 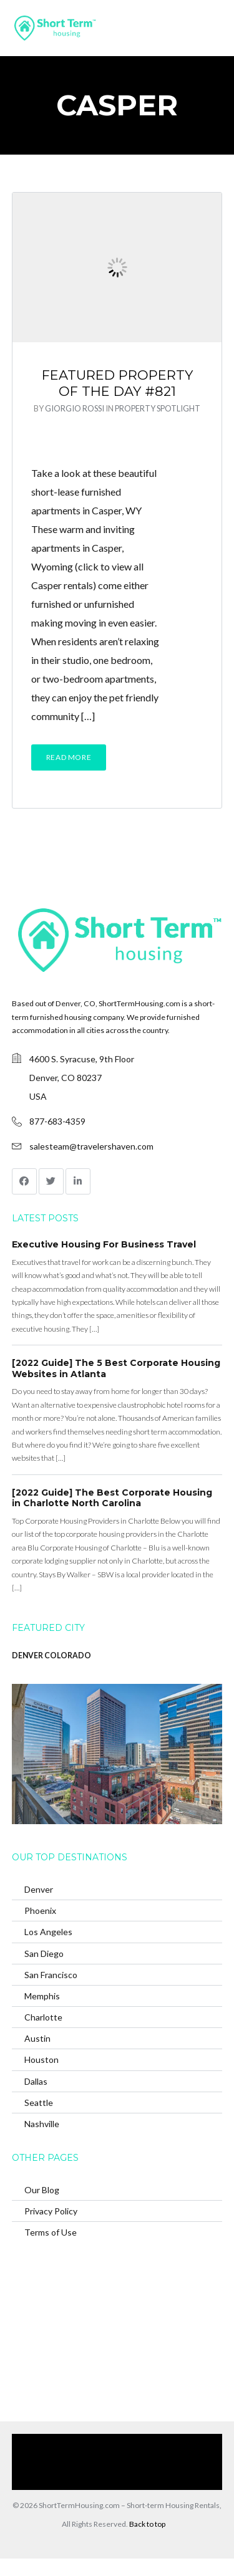 I want to click on Memphis, so click(x=42, y=1996).